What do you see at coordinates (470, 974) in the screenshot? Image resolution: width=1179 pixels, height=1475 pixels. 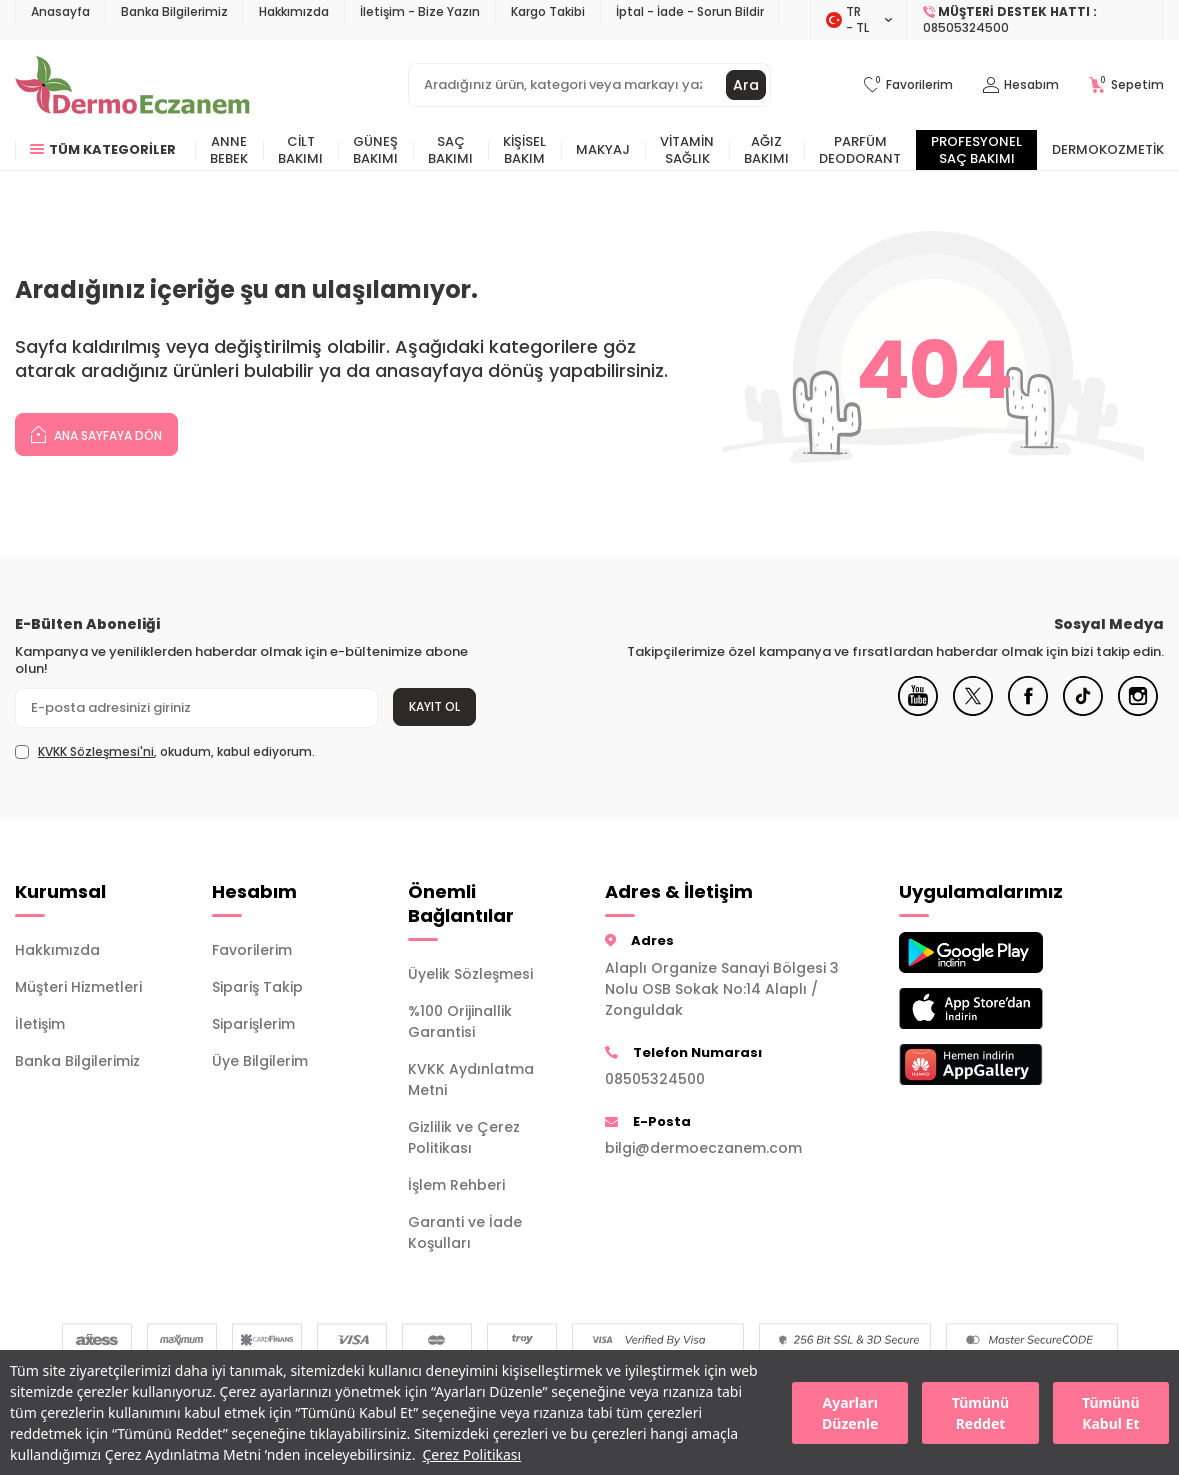 I see `Üyelik Sözleşmesi` at bounding box center [470, 974].